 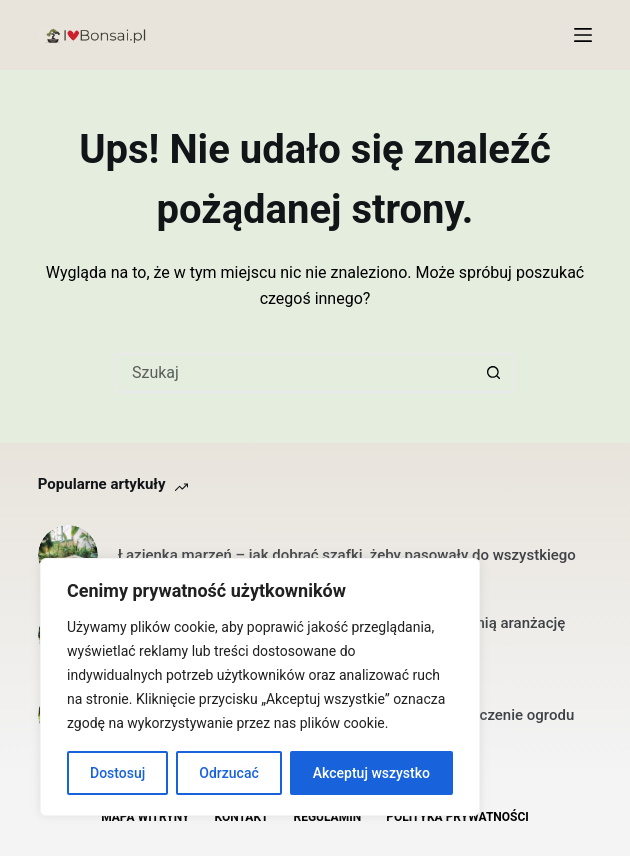 I want to click on [region], so click(x=260, y=687).